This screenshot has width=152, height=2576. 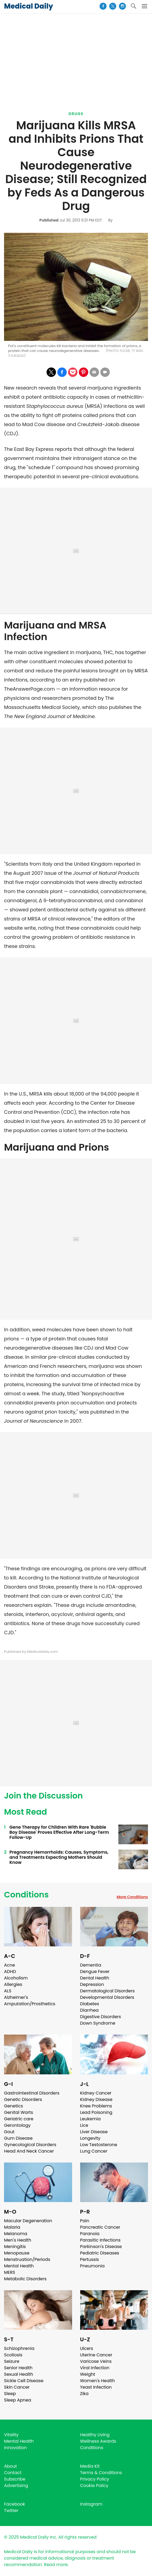 I want to click on Lead Poisoning, so click(x=96, y=2112).